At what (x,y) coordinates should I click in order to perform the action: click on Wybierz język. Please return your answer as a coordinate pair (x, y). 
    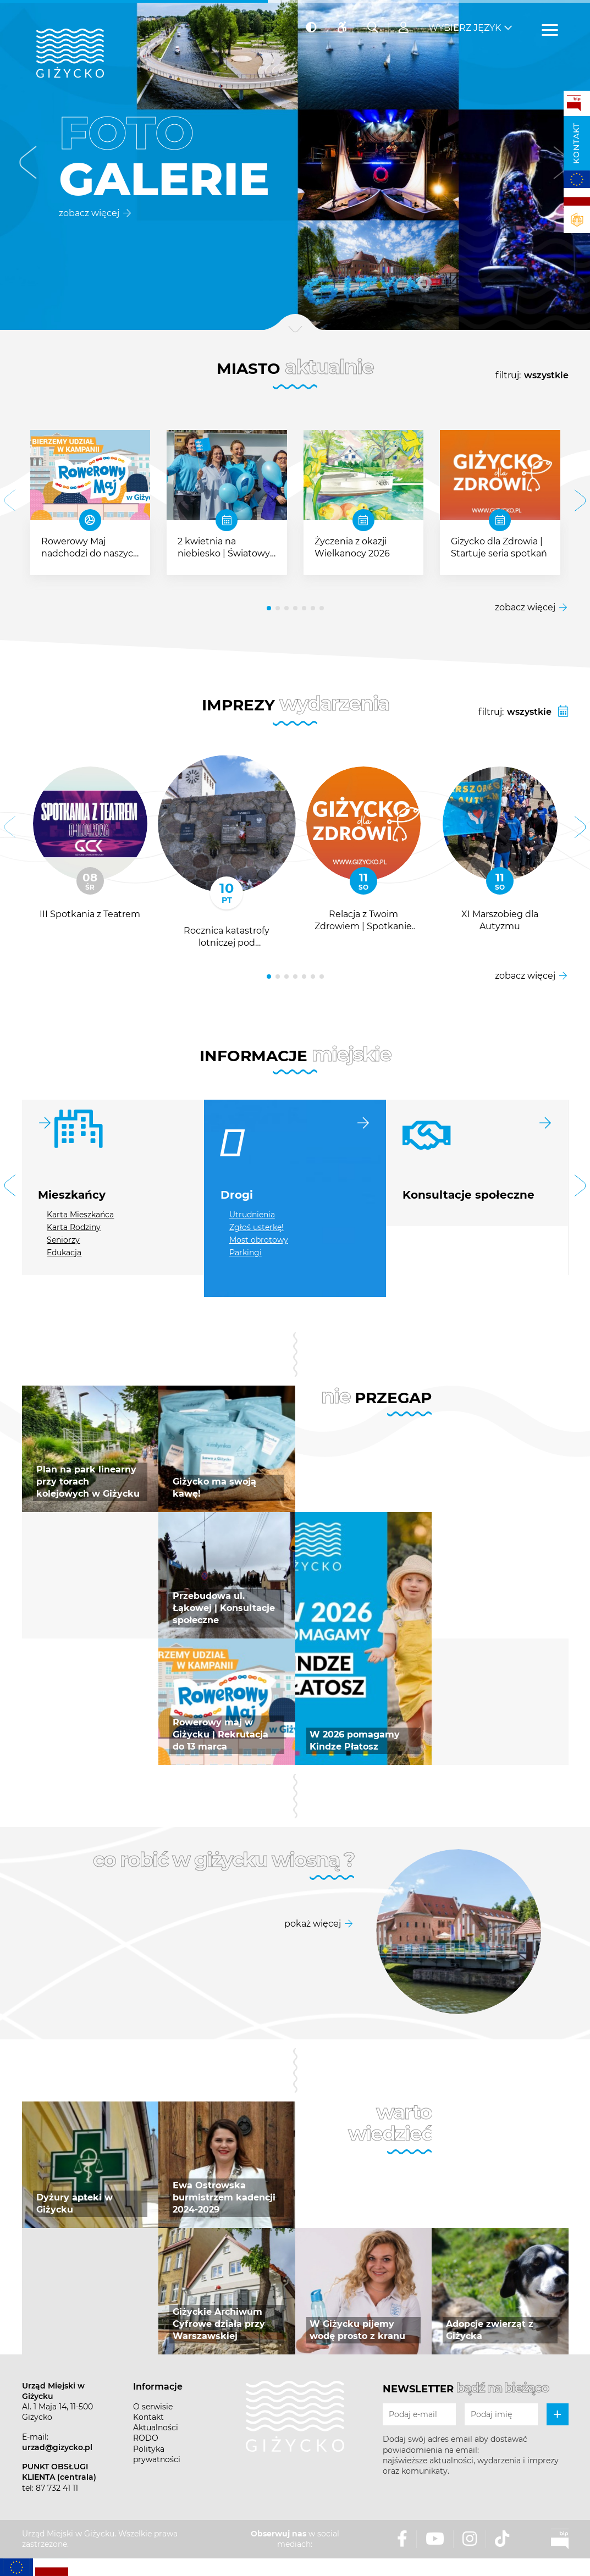
    Looking at the image, I should click on (464, 28).